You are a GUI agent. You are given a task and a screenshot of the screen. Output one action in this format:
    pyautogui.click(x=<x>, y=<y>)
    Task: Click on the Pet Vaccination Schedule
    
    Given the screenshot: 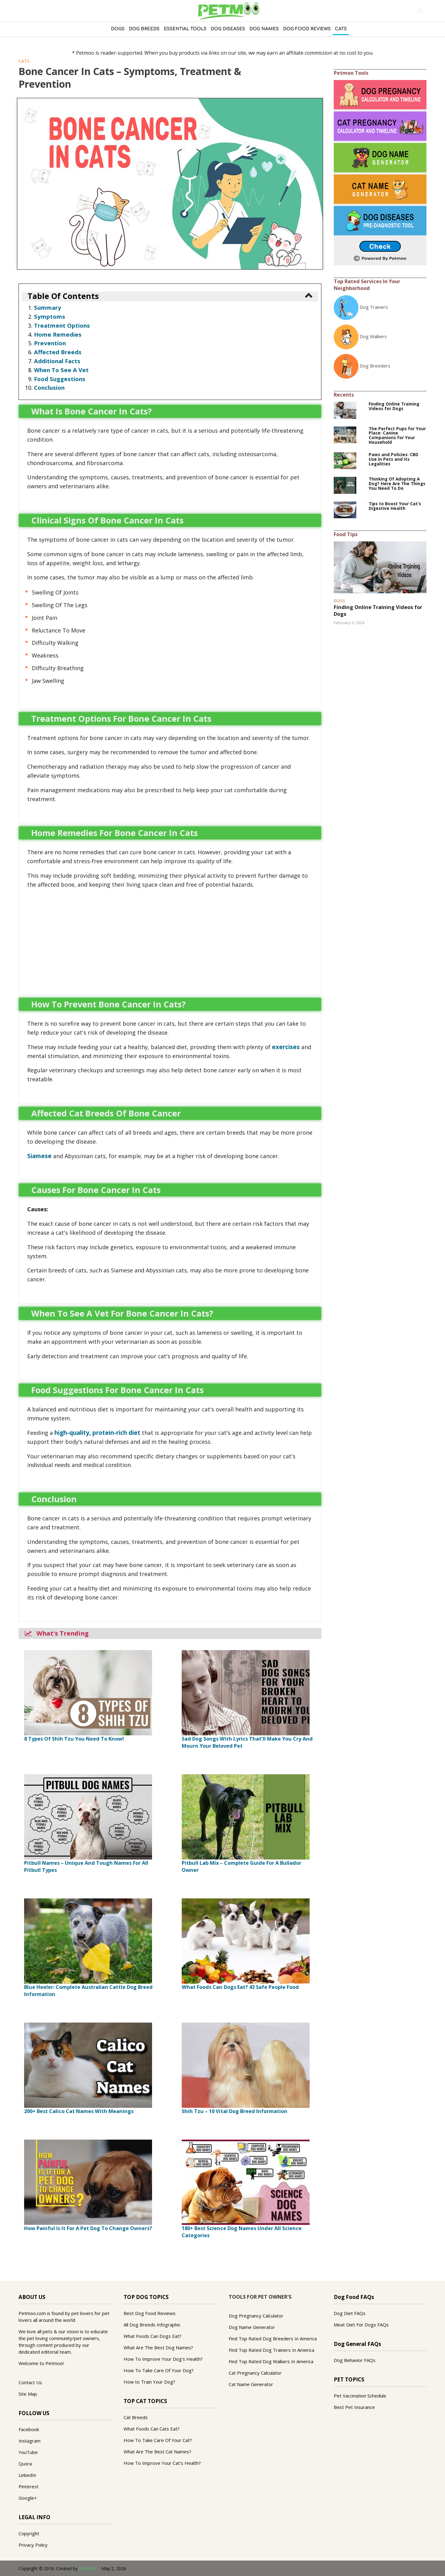 What is the action you would take?
    pyautogui.click(x=360, y=2396)
    